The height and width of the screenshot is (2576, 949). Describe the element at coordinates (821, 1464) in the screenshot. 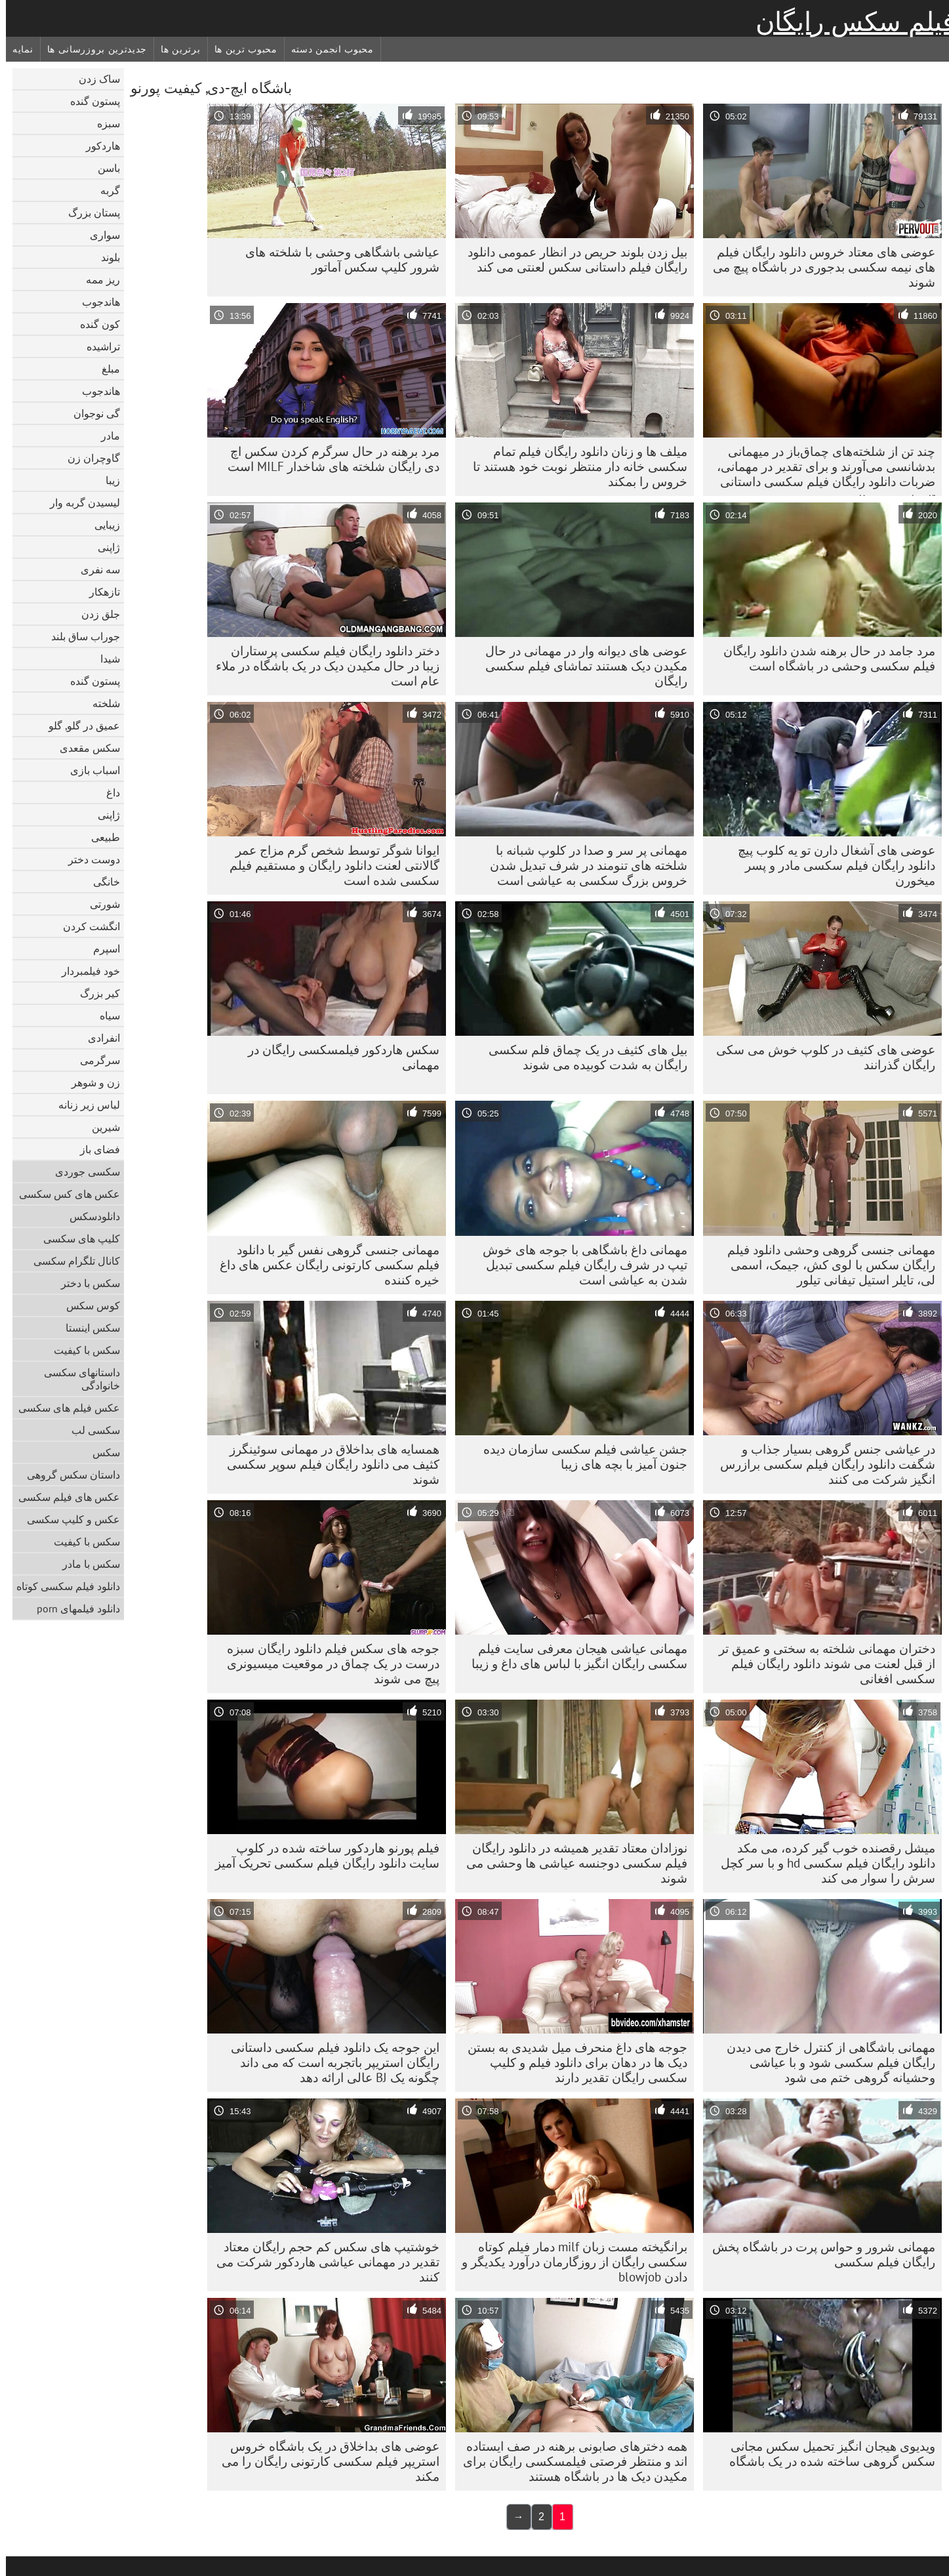

I see `در عیاشی جنس گروهی بسیار جذاب و شگفت دانلود رایگان فیلم سکسی برازرس انگیز شرکت می کنند` at that location.